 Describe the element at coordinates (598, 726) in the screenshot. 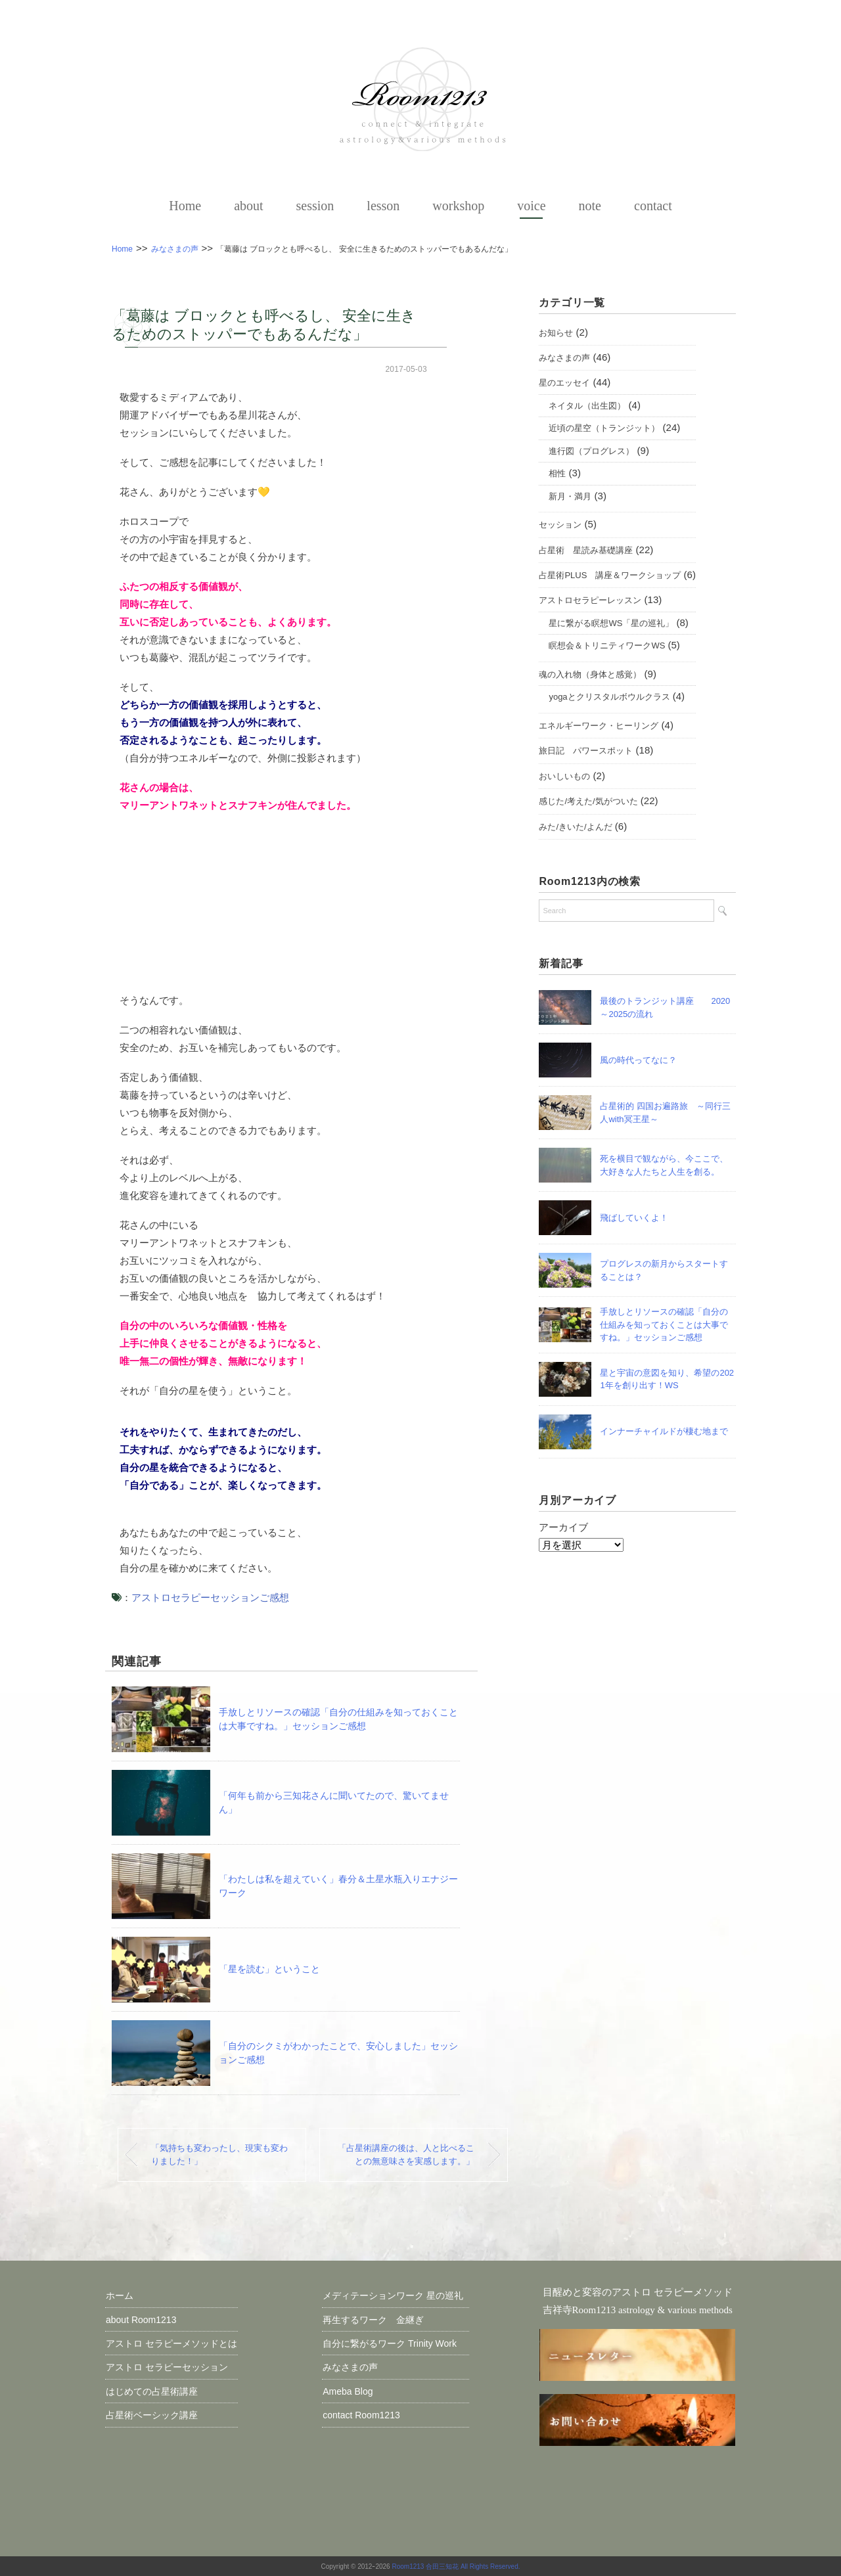

I see `エネルギーワーク・ヒーリング` at that location.